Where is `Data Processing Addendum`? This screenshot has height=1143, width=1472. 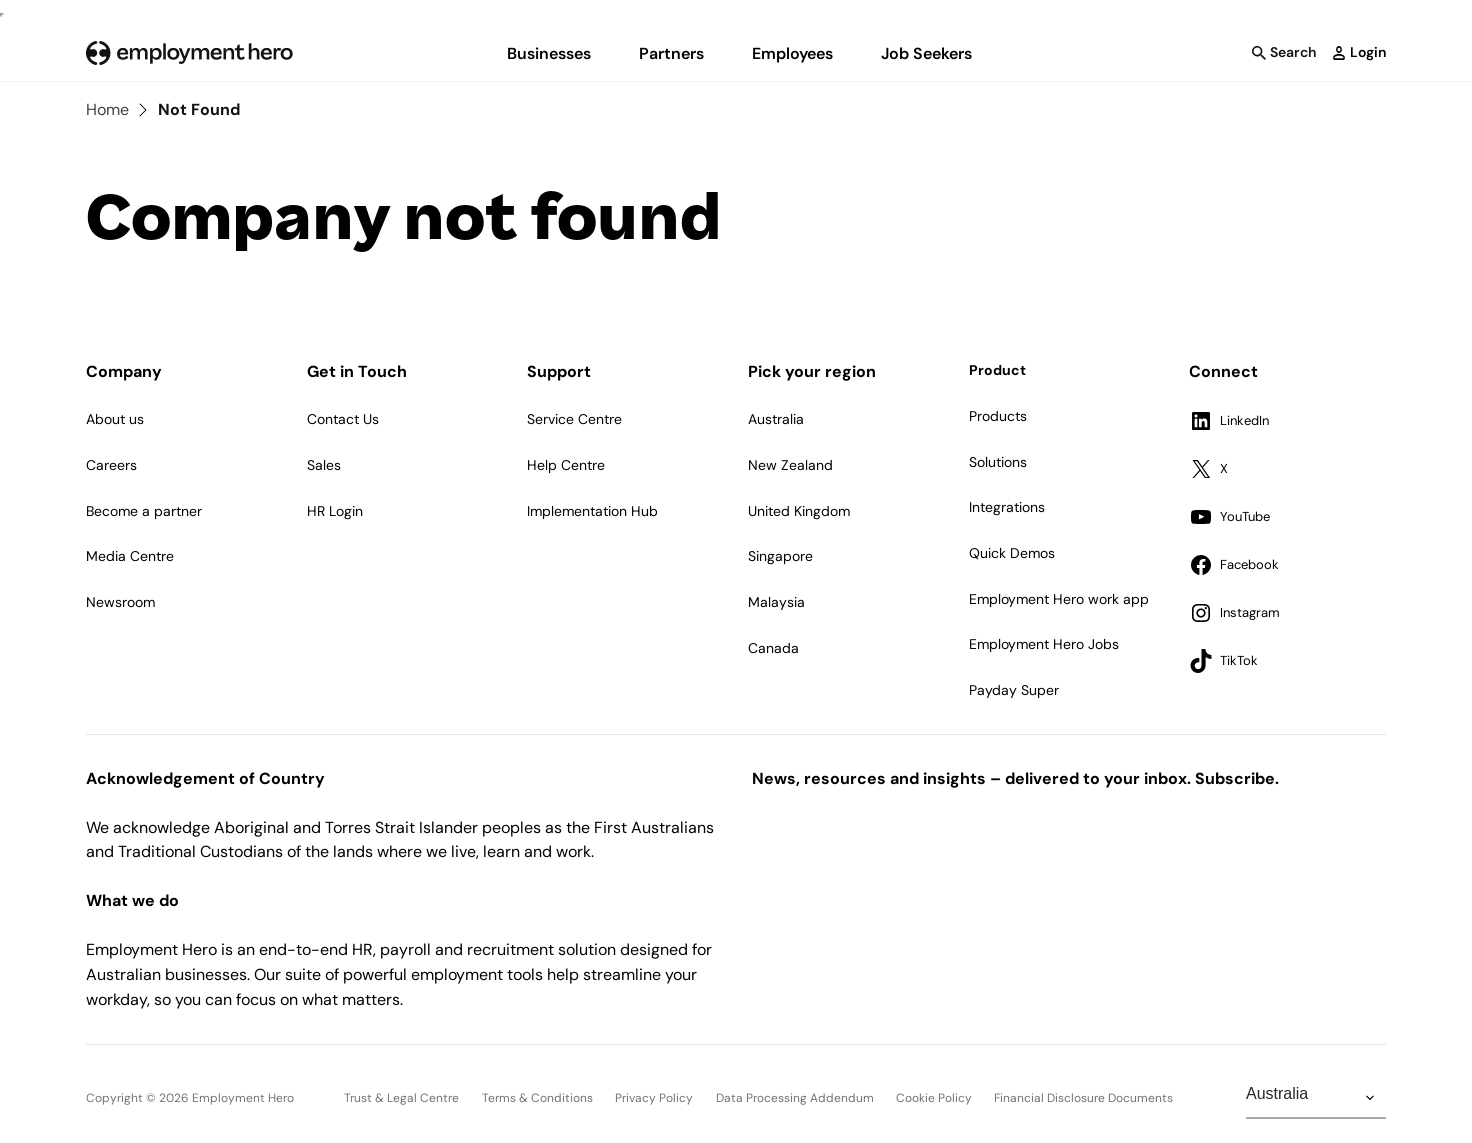 Data Processing Addendum is located at coordinates (795, 1098).